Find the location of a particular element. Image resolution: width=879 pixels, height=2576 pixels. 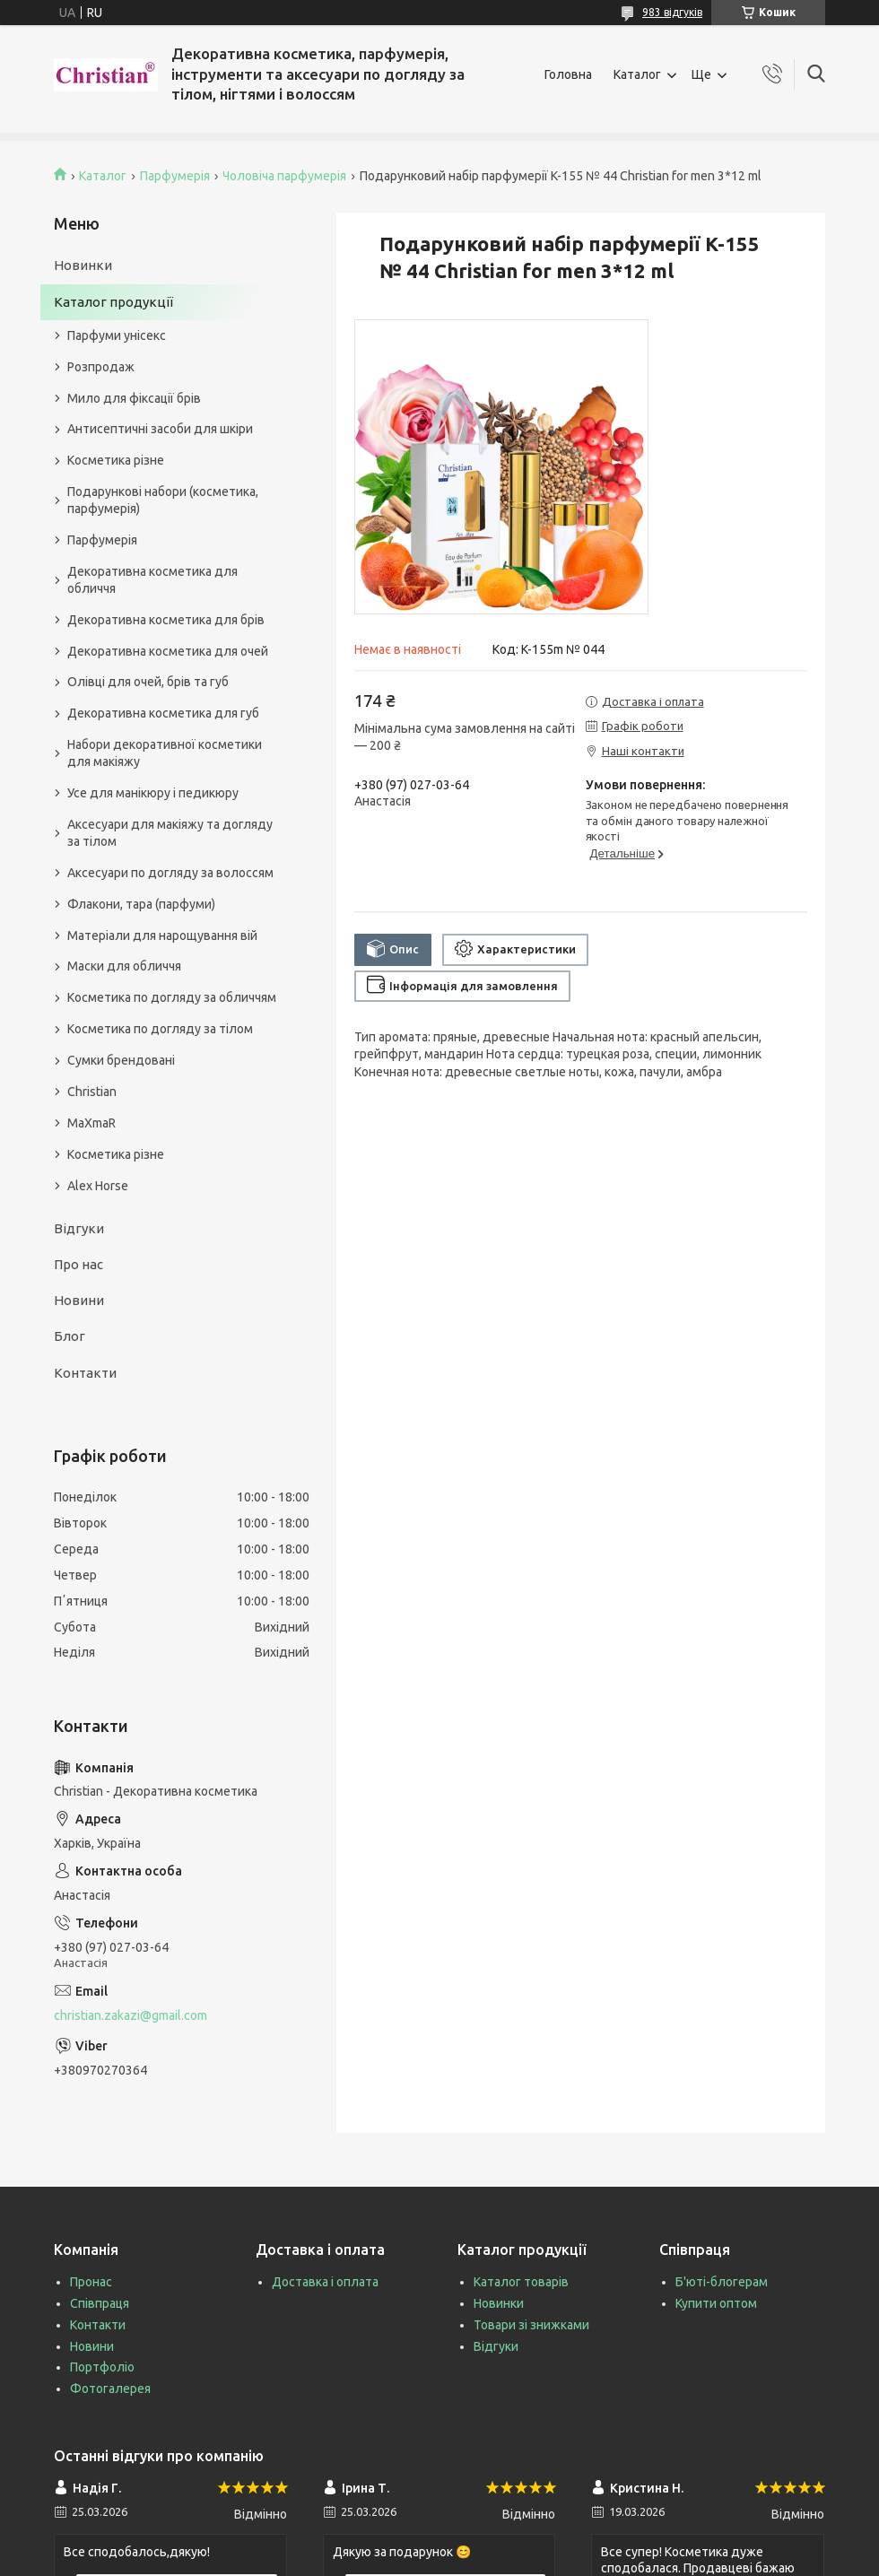

Косметика по догляду за тілом is located at coordinates (160, 1029).